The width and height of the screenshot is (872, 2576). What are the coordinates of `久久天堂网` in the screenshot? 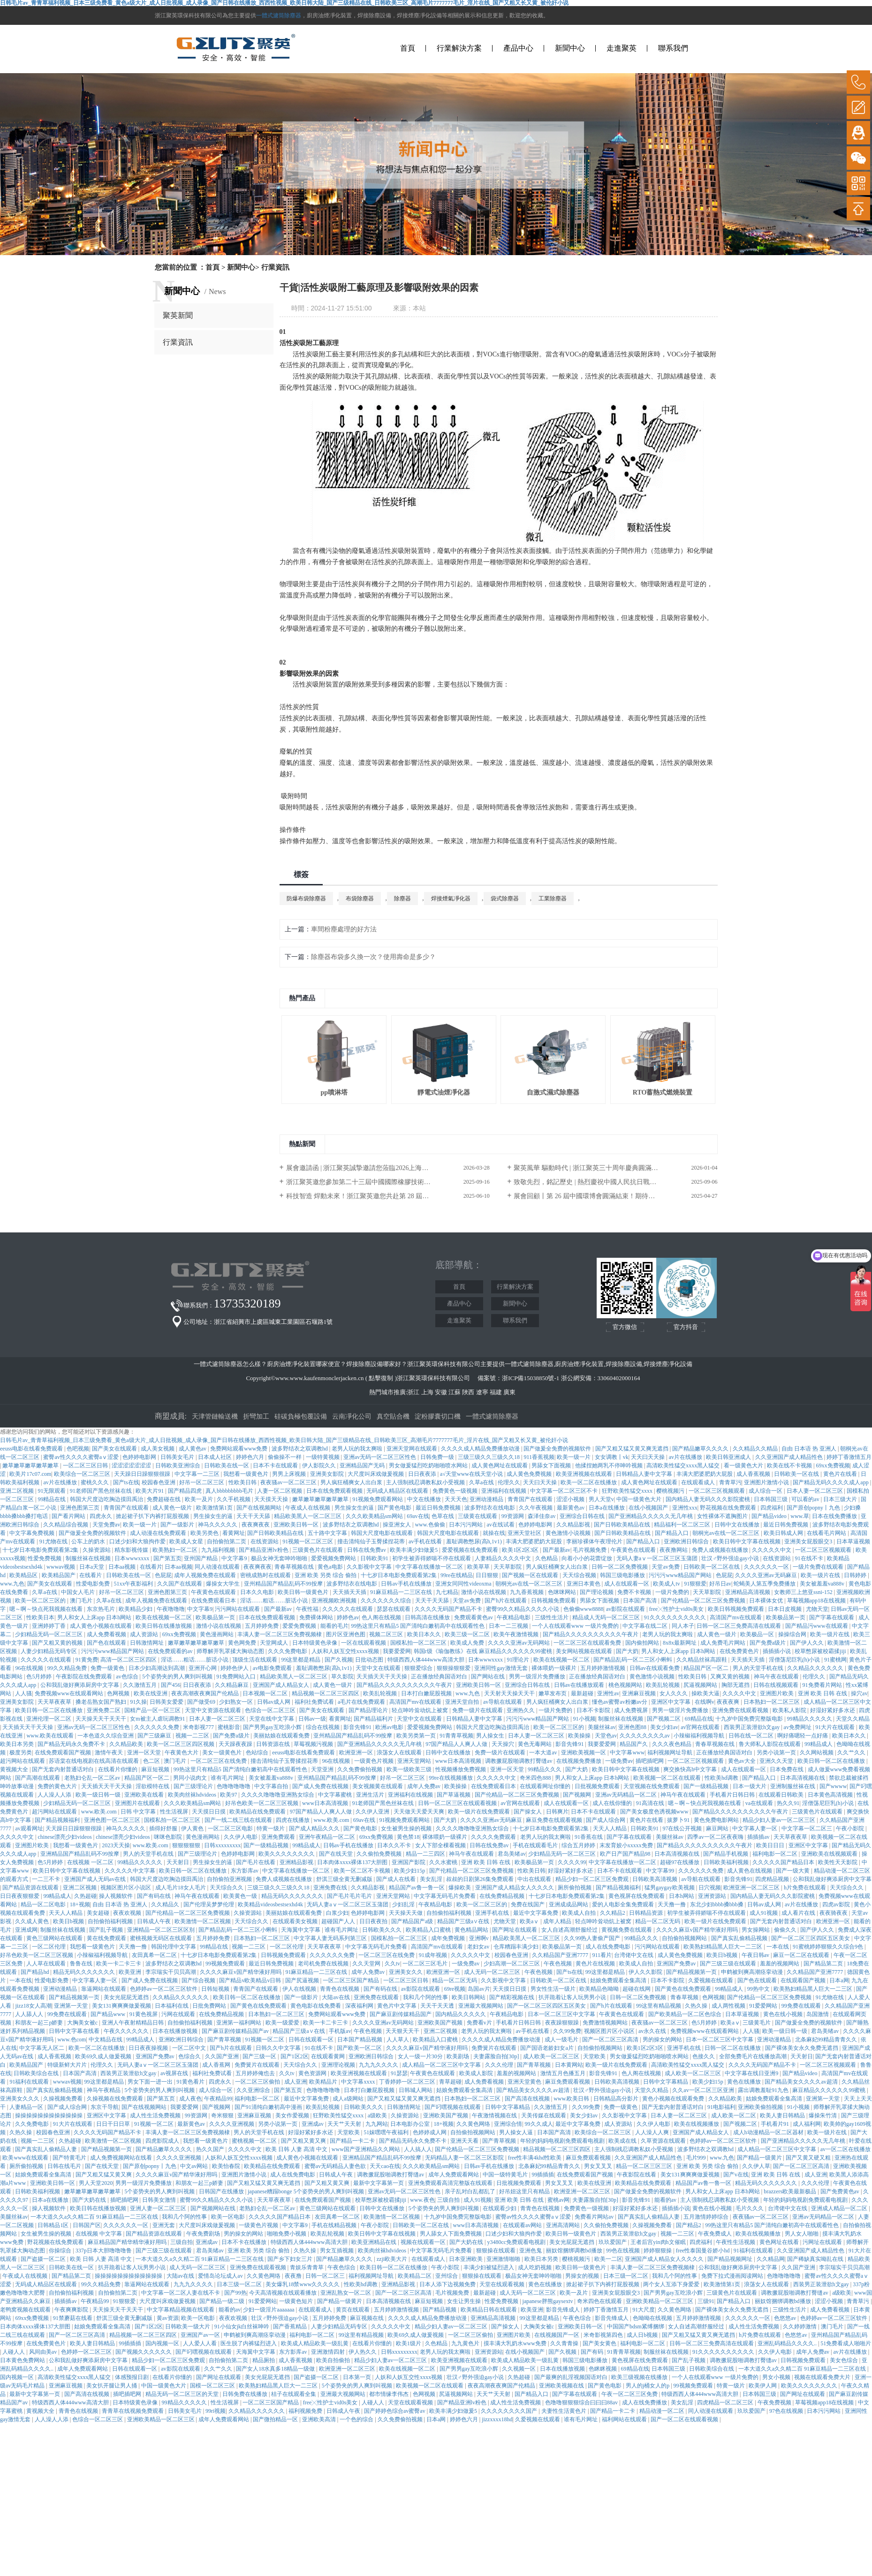 It's located at (367, 1963).